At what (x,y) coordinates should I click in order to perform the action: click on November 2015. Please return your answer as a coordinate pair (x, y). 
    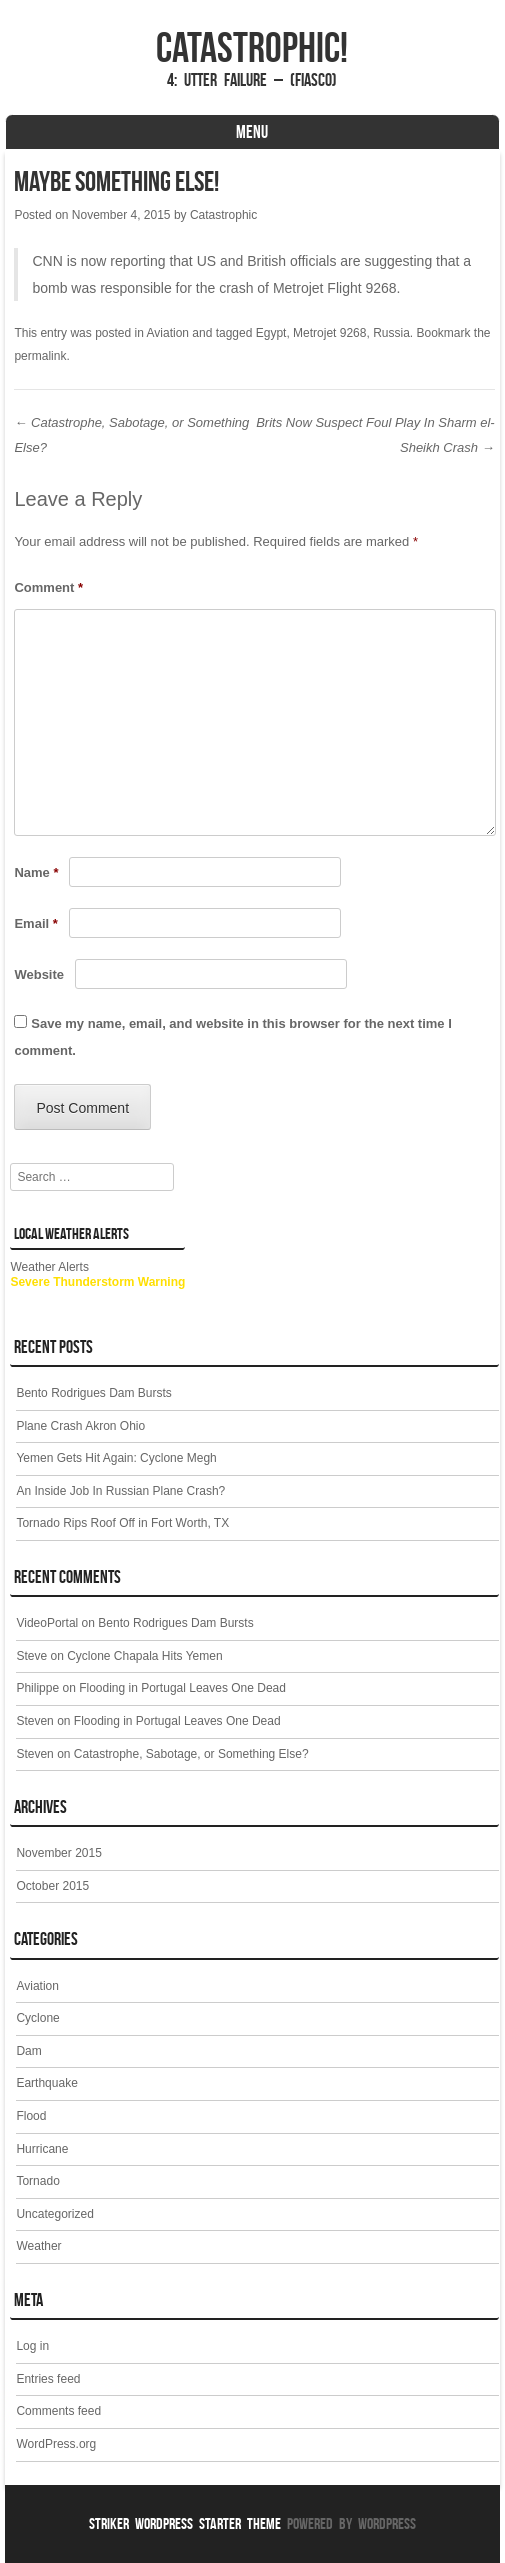
    Looking at the image, I should click on (58, 1853).